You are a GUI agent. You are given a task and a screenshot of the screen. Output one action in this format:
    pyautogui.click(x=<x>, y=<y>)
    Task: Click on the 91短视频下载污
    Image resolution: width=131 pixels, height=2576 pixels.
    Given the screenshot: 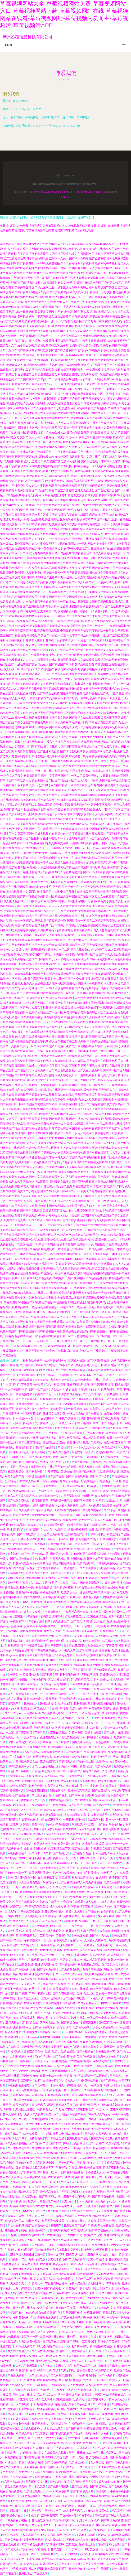 What is the action you would take?
    pyautogui.click(x=66, y=2109)
    